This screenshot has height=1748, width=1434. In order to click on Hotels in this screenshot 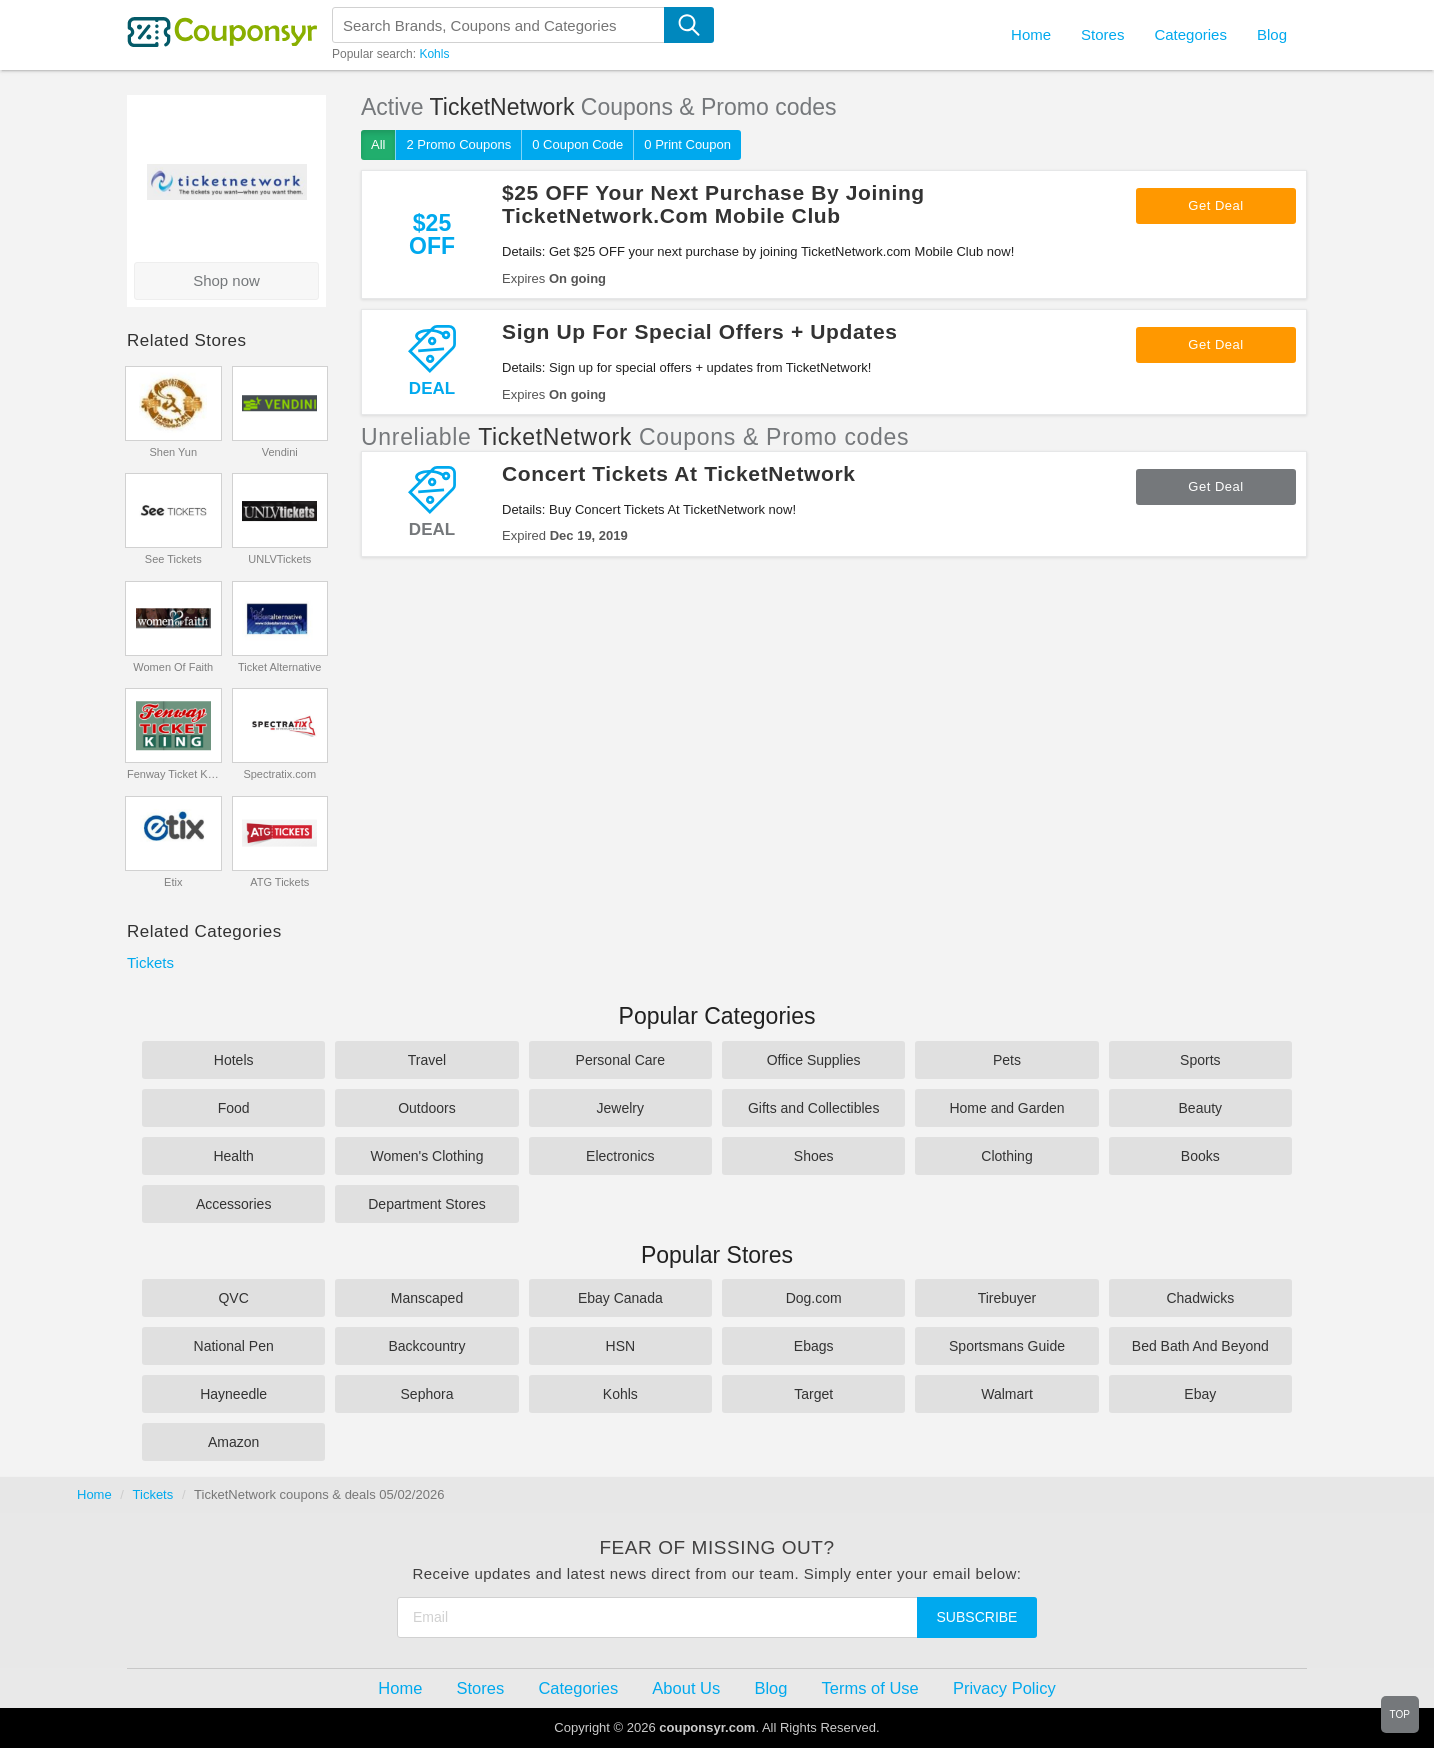, I will do `click(234, 1060)`.